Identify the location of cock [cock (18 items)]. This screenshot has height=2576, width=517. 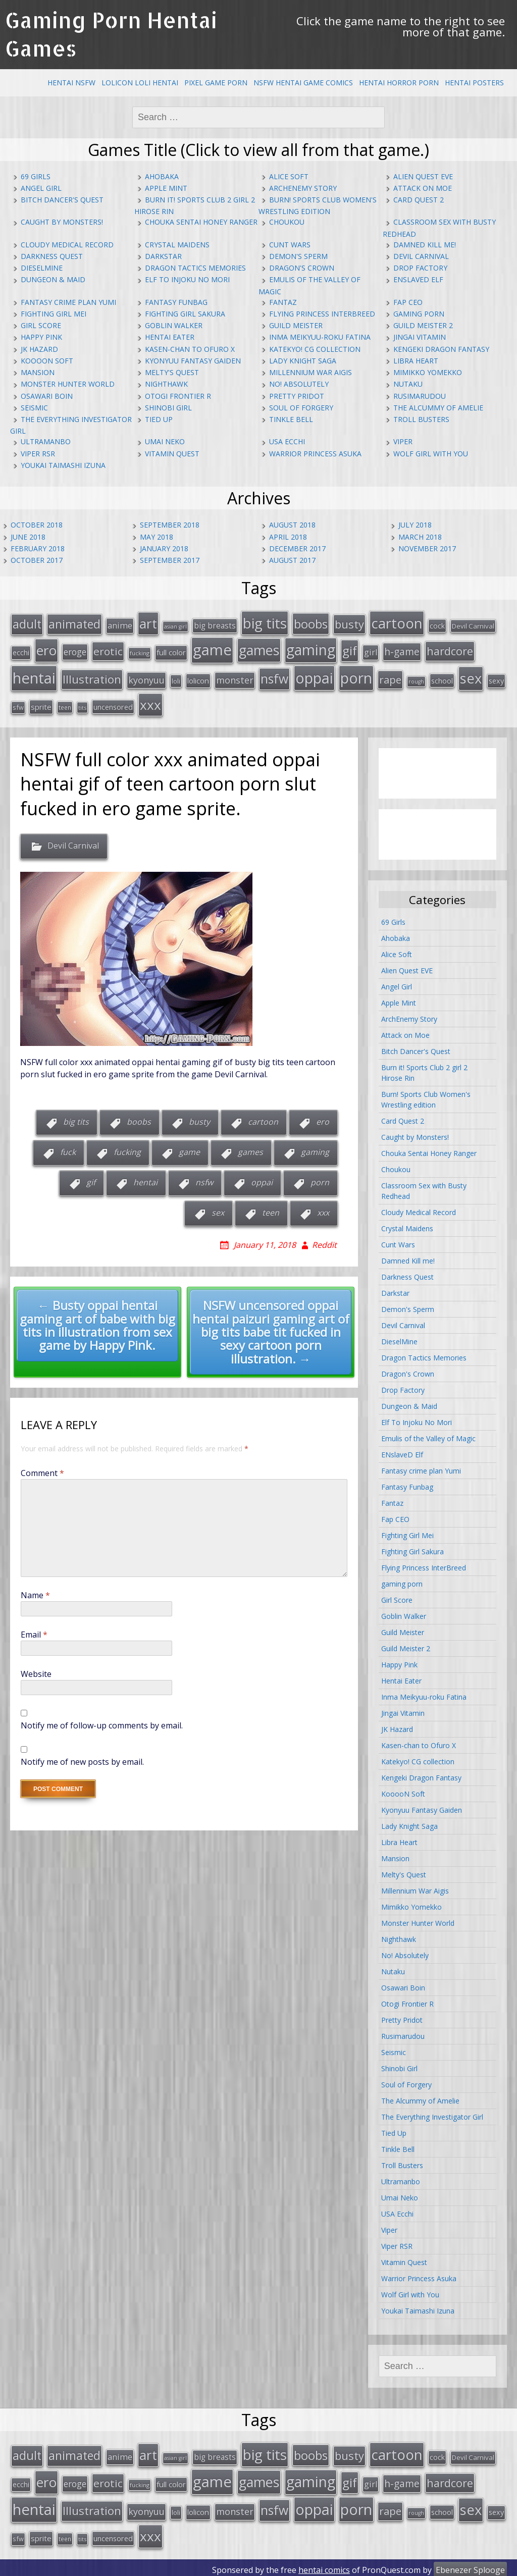
(437, 625).